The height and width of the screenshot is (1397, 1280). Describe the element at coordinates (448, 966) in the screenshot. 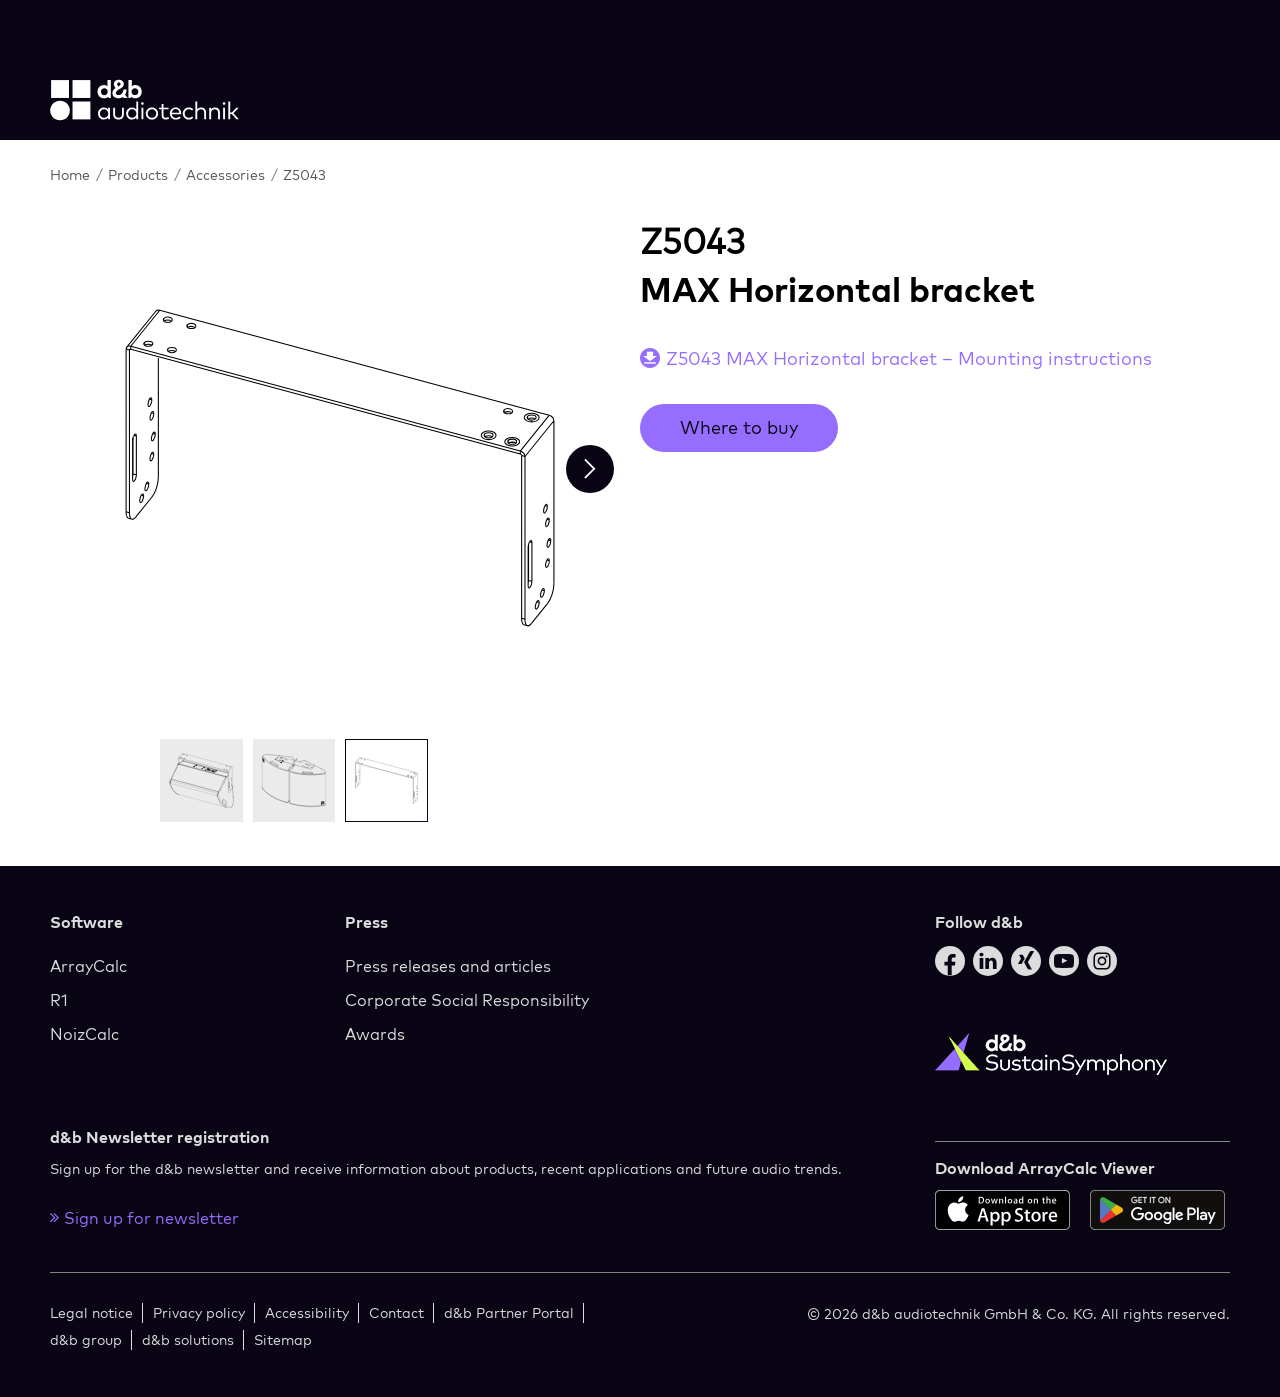

I see `Press releases and articles` at that location.